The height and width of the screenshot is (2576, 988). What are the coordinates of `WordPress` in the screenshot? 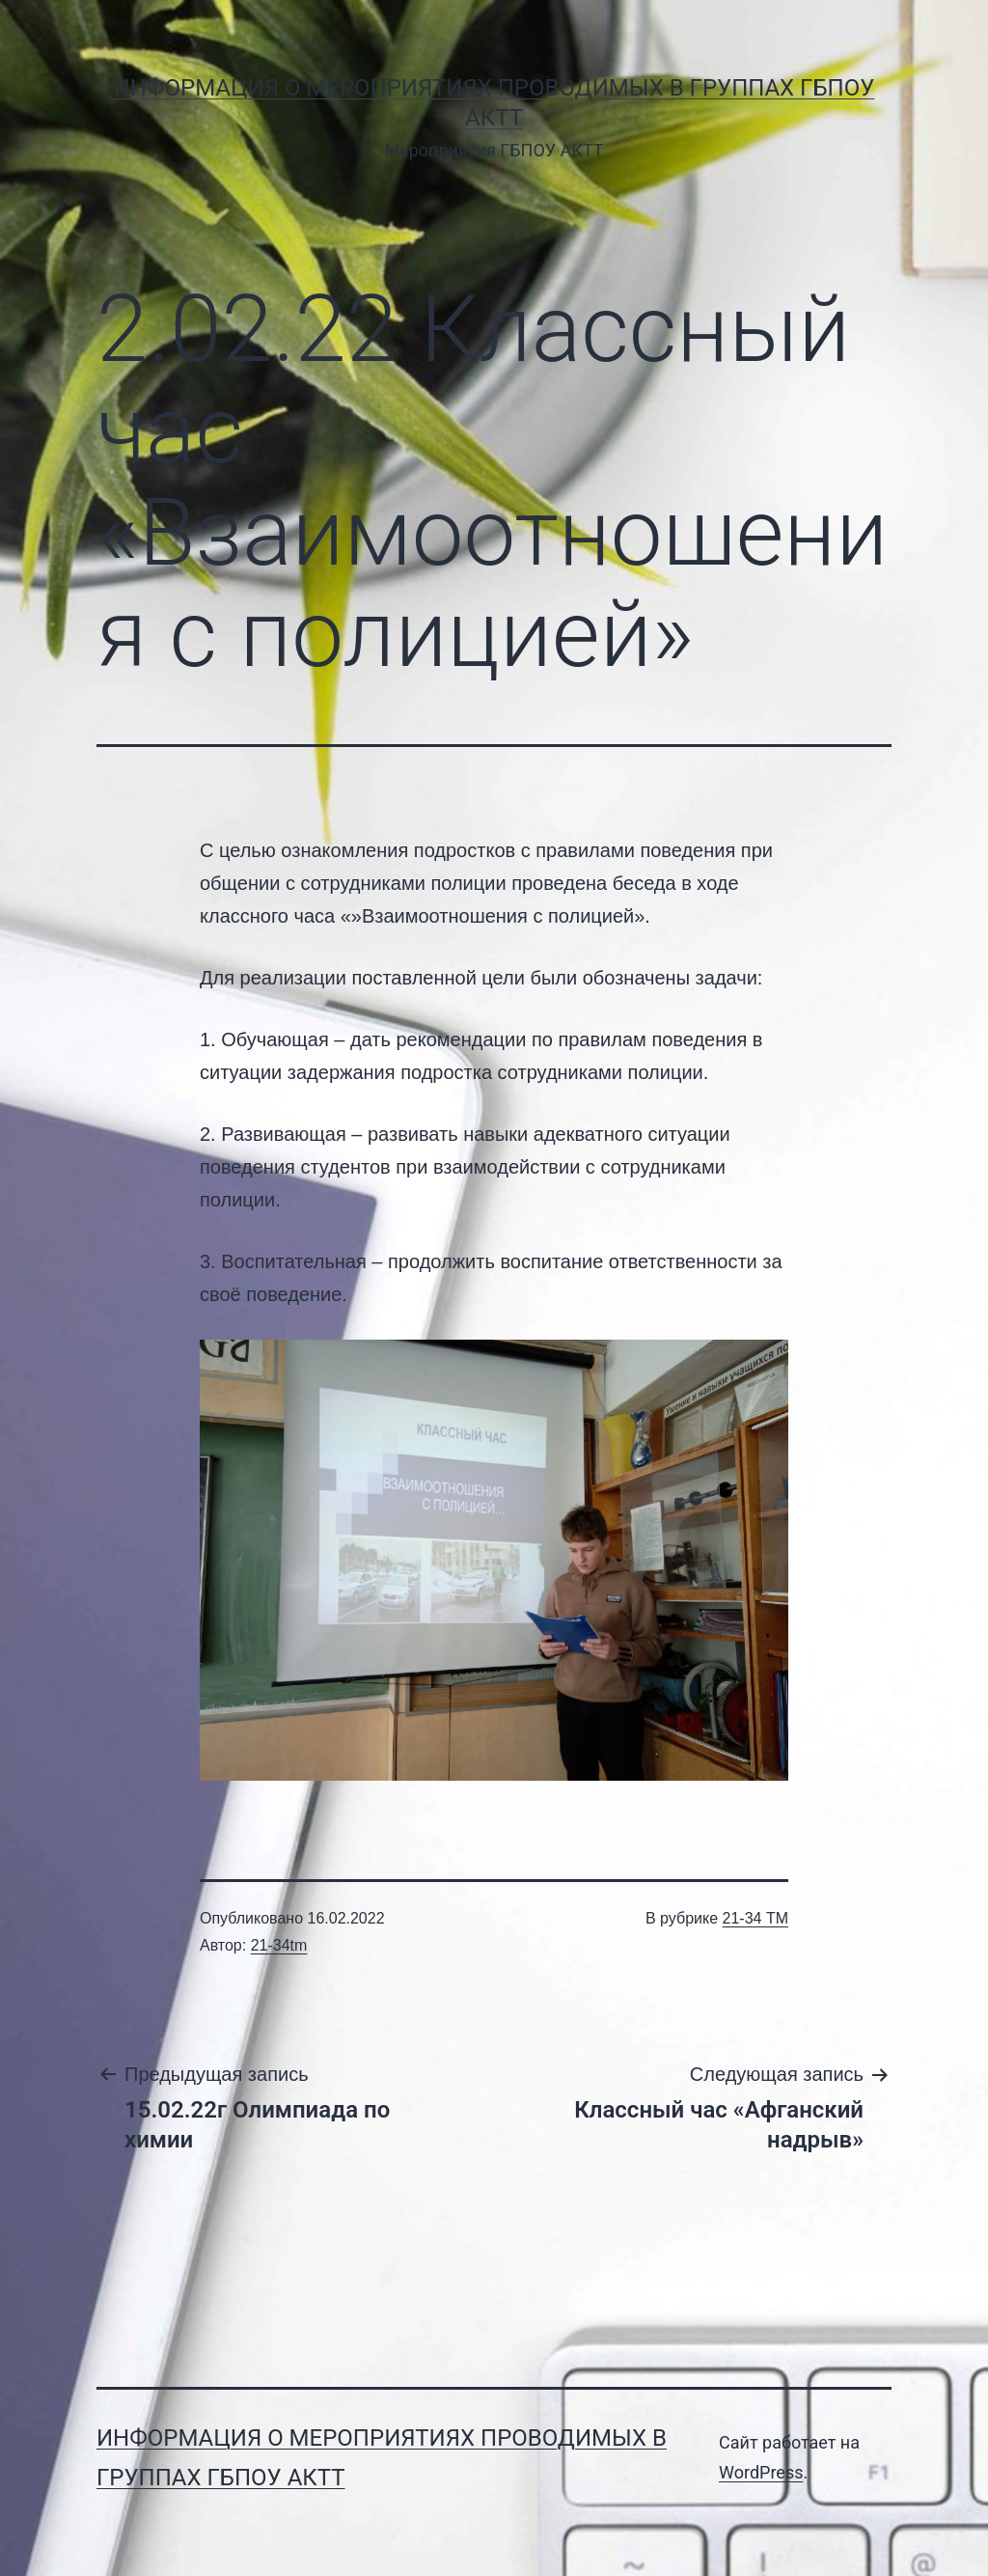 It's located at (761, 2472).